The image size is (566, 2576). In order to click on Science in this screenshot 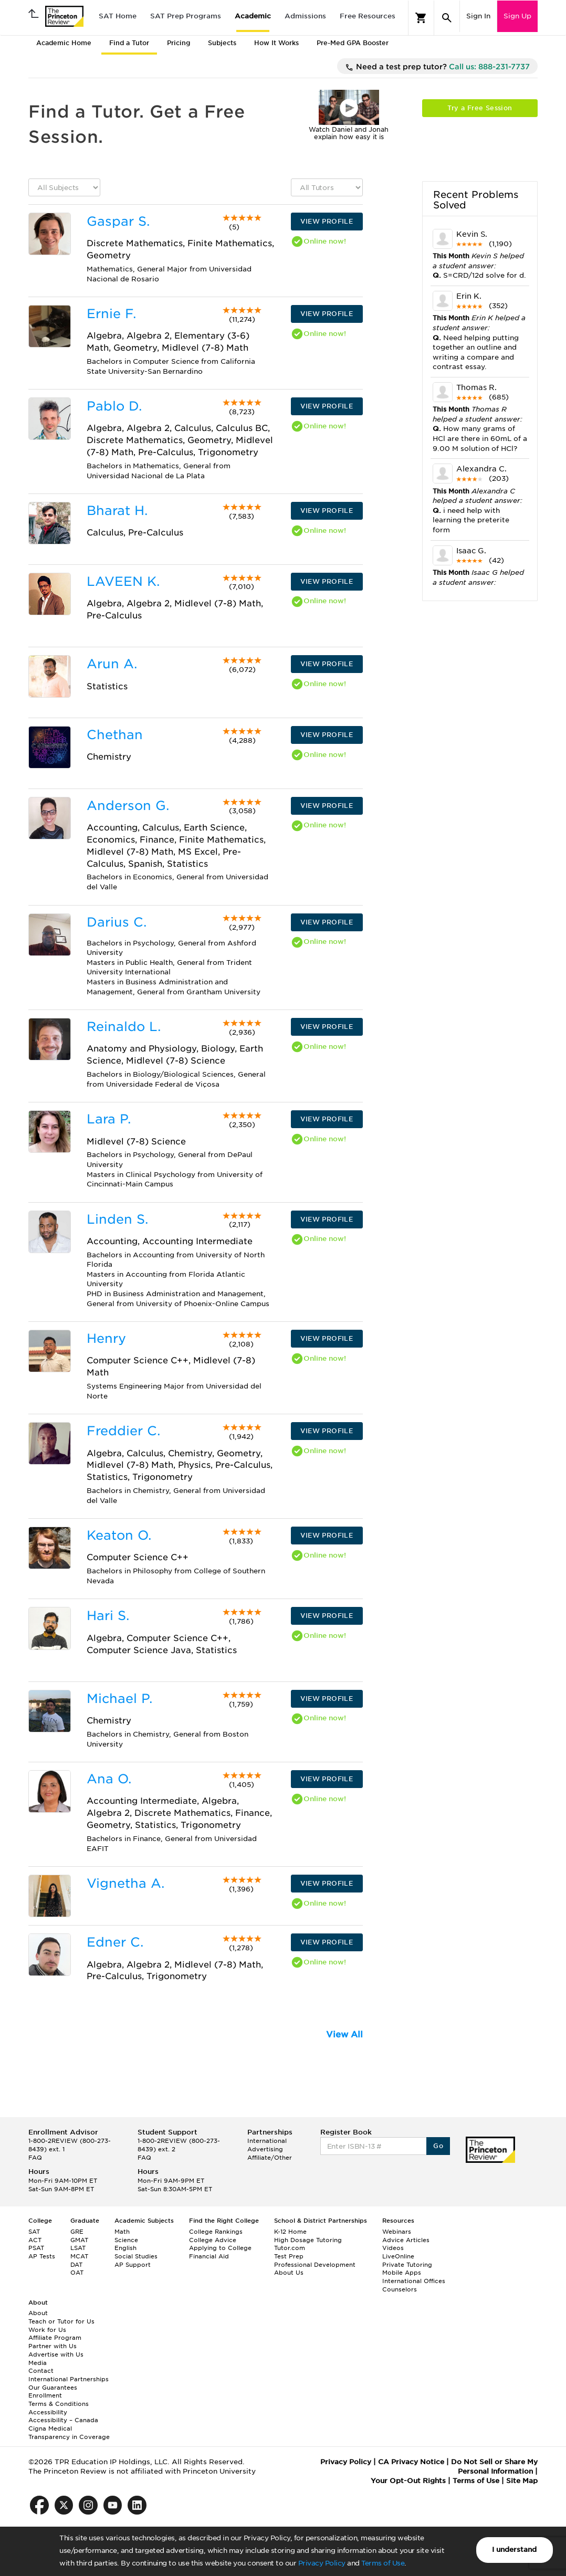, I will do `click(126, 2240)`.